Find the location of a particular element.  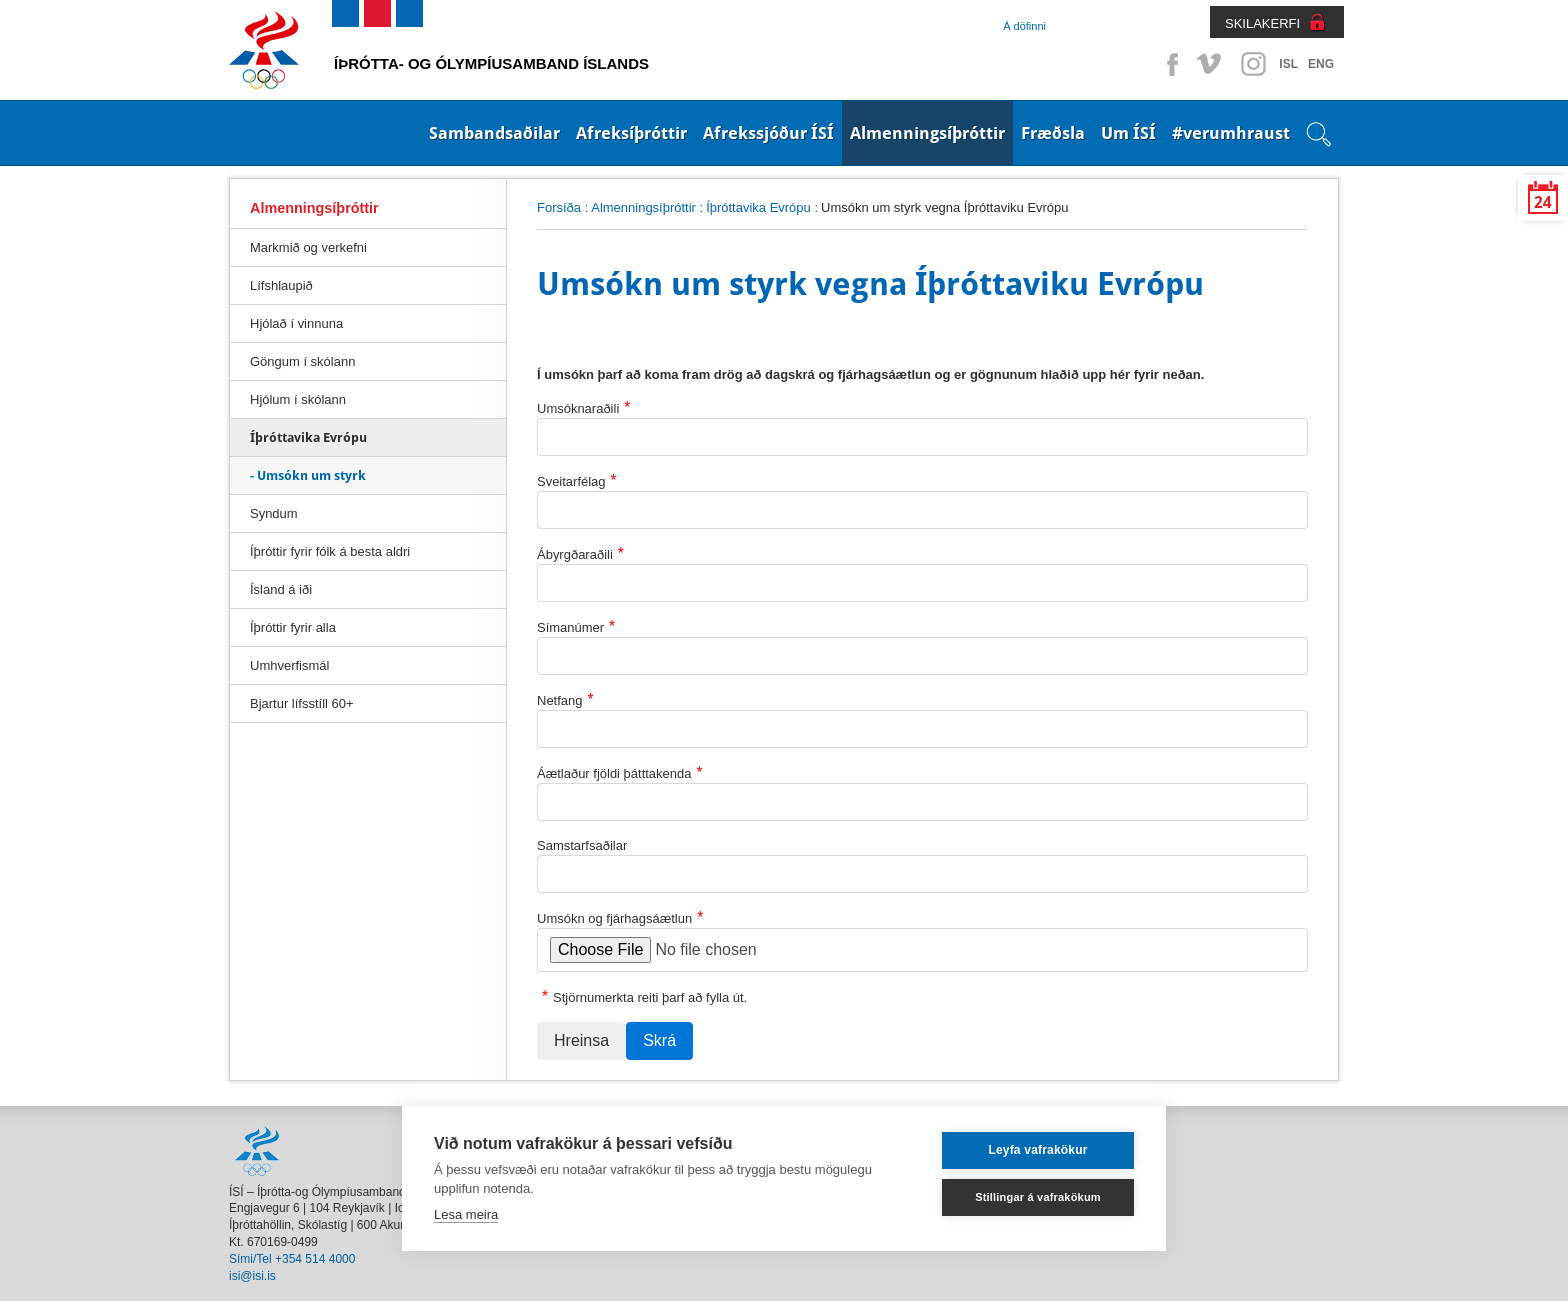

Umhverfismál is located at coordinates (289, 665).